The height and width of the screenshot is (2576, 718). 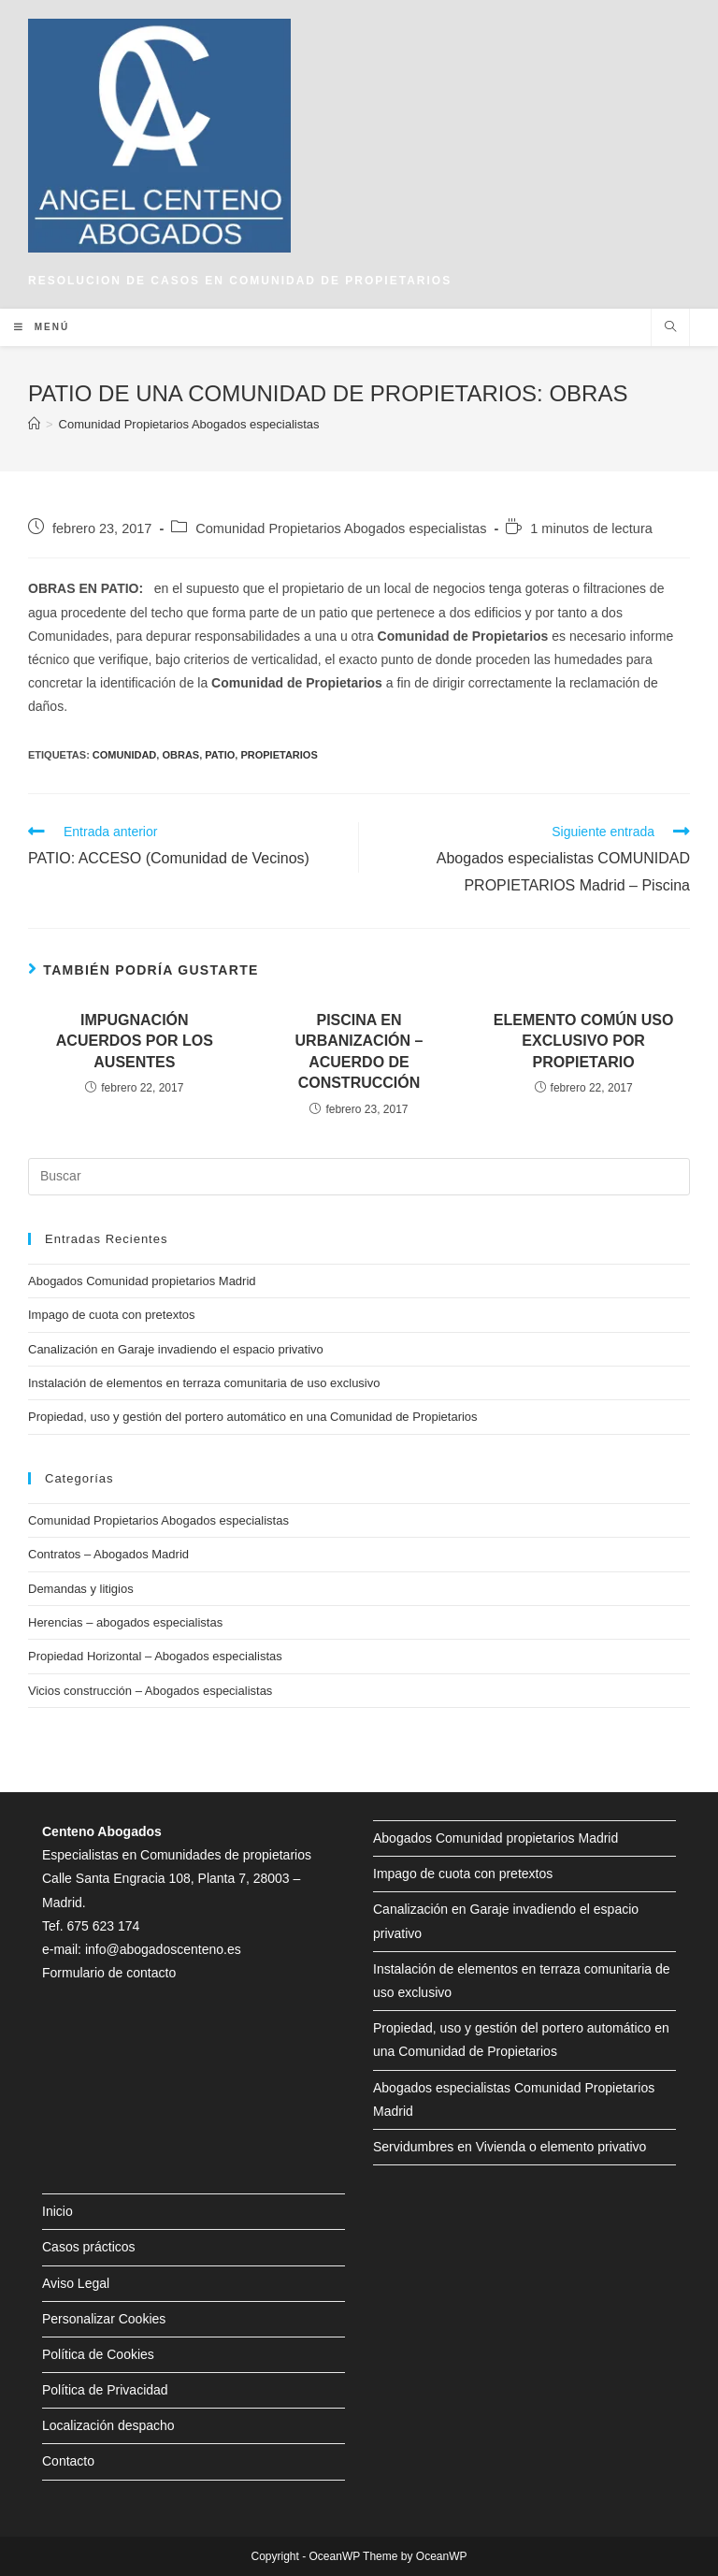 I want to click on PISCINA EN URBANIZACIÓN – ACUERDO DE CONSTRUCCIÓN, so click(x=359, y=1051).